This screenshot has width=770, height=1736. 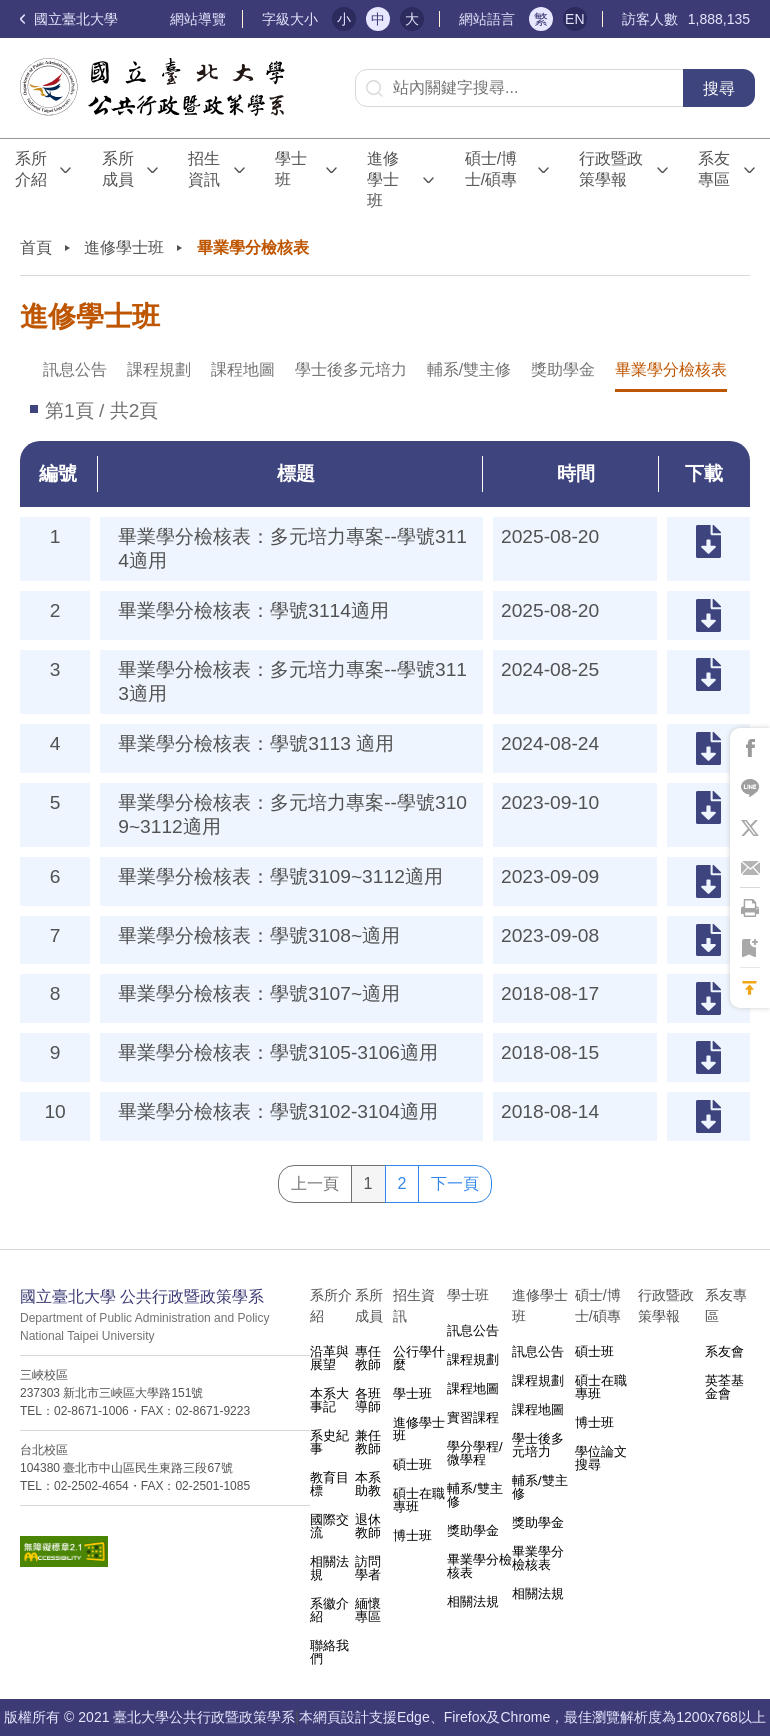 What do you see at coordinates (75, 369) in the screenshot?
I see `訊息公告` at bounding box center [75, 369].